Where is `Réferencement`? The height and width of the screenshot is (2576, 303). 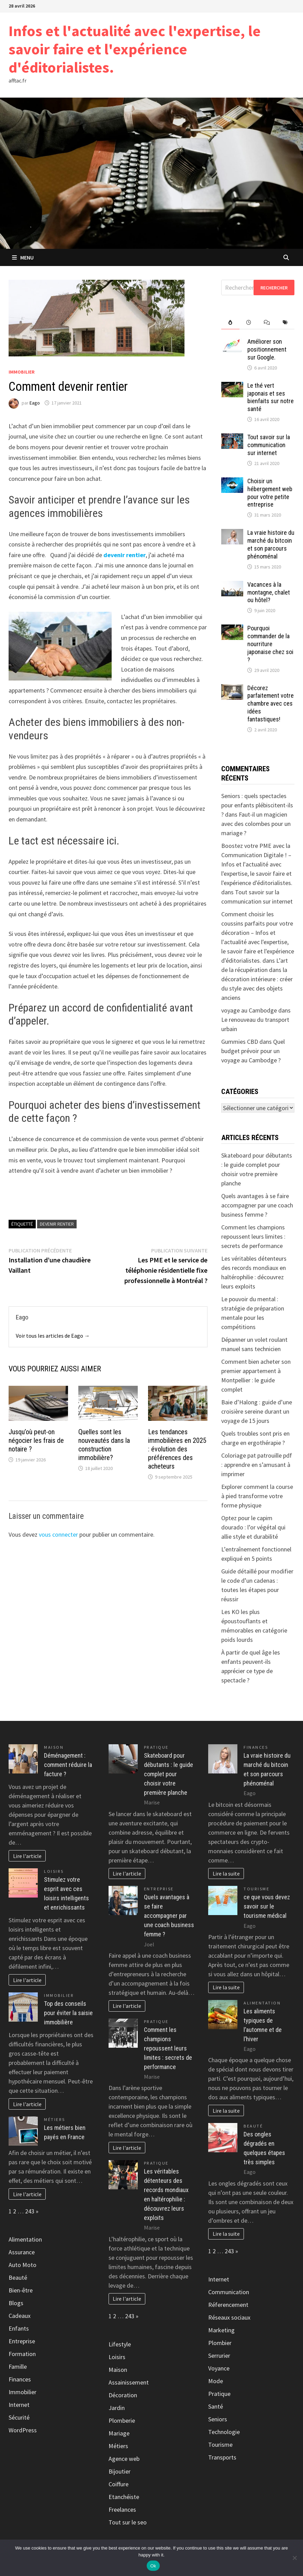 Réferencement is located at coordinates (228, 2305).